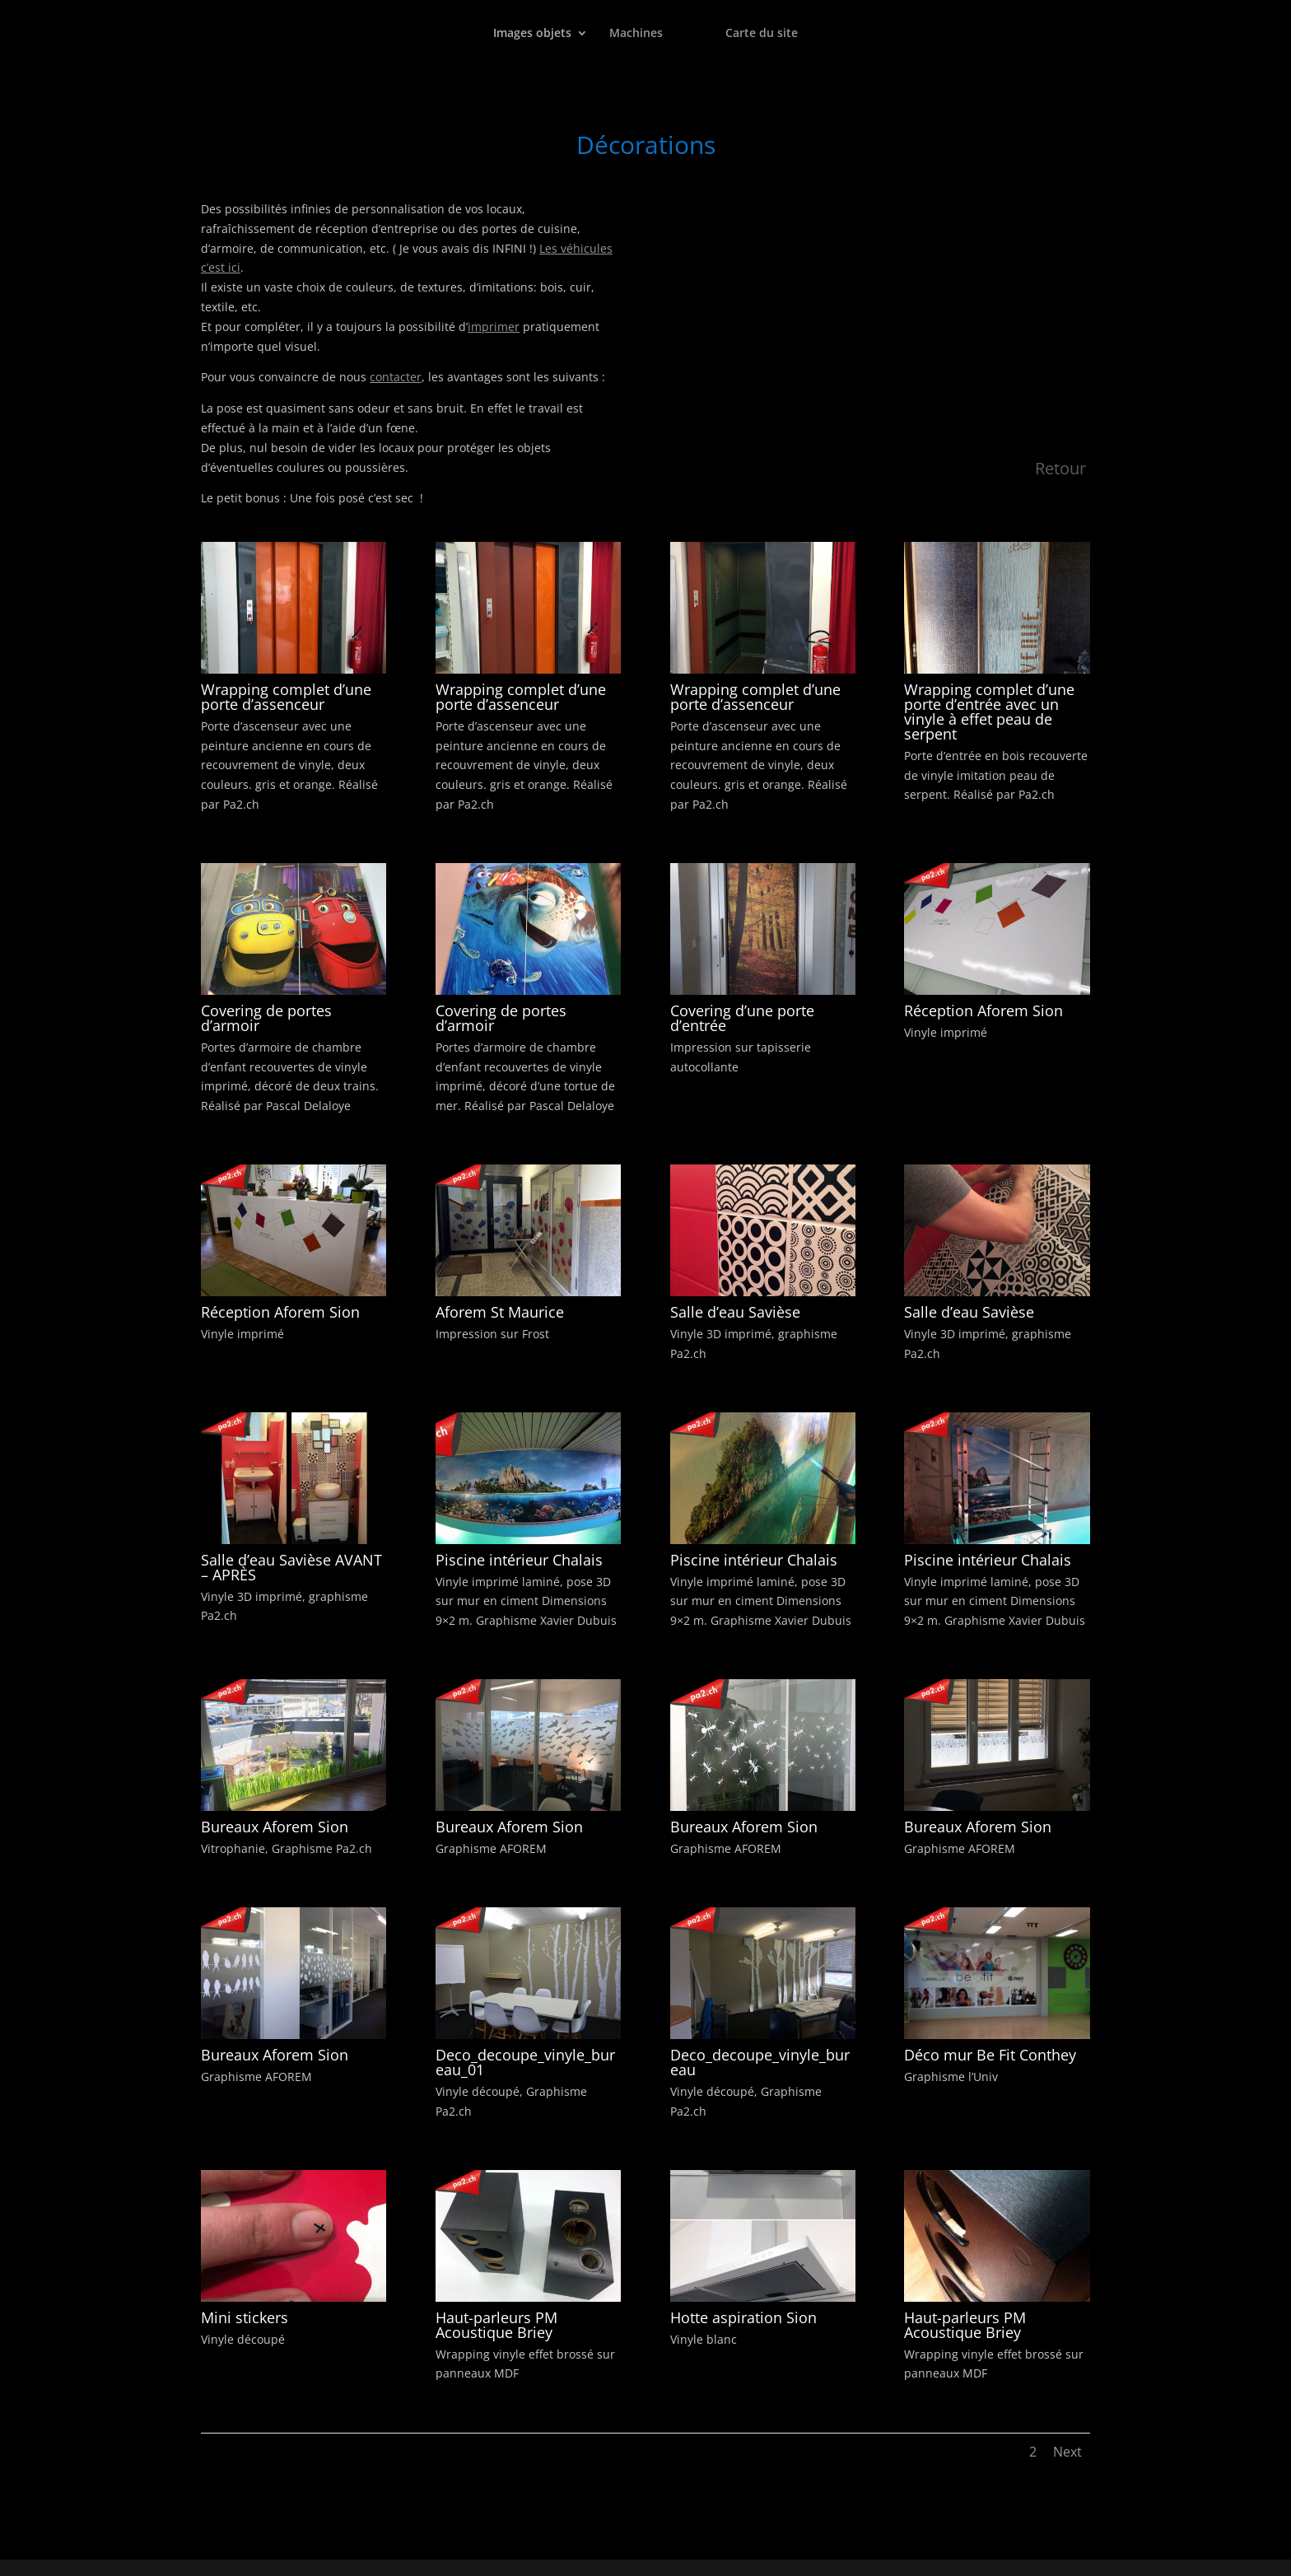 Image resolution: width=1291 pixels, height=2576 pixels. What do you see at coordinates (1060, 468) in the screenshot?
I see `Retour` at bounding box center [1060, 468].